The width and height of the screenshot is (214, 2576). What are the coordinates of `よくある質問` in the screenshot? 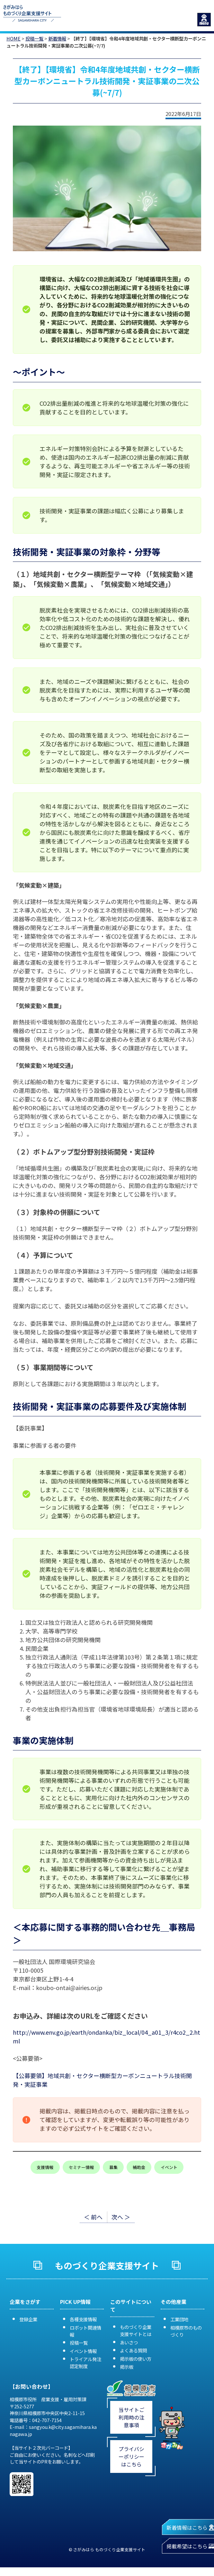 It's located at (133, 2350).